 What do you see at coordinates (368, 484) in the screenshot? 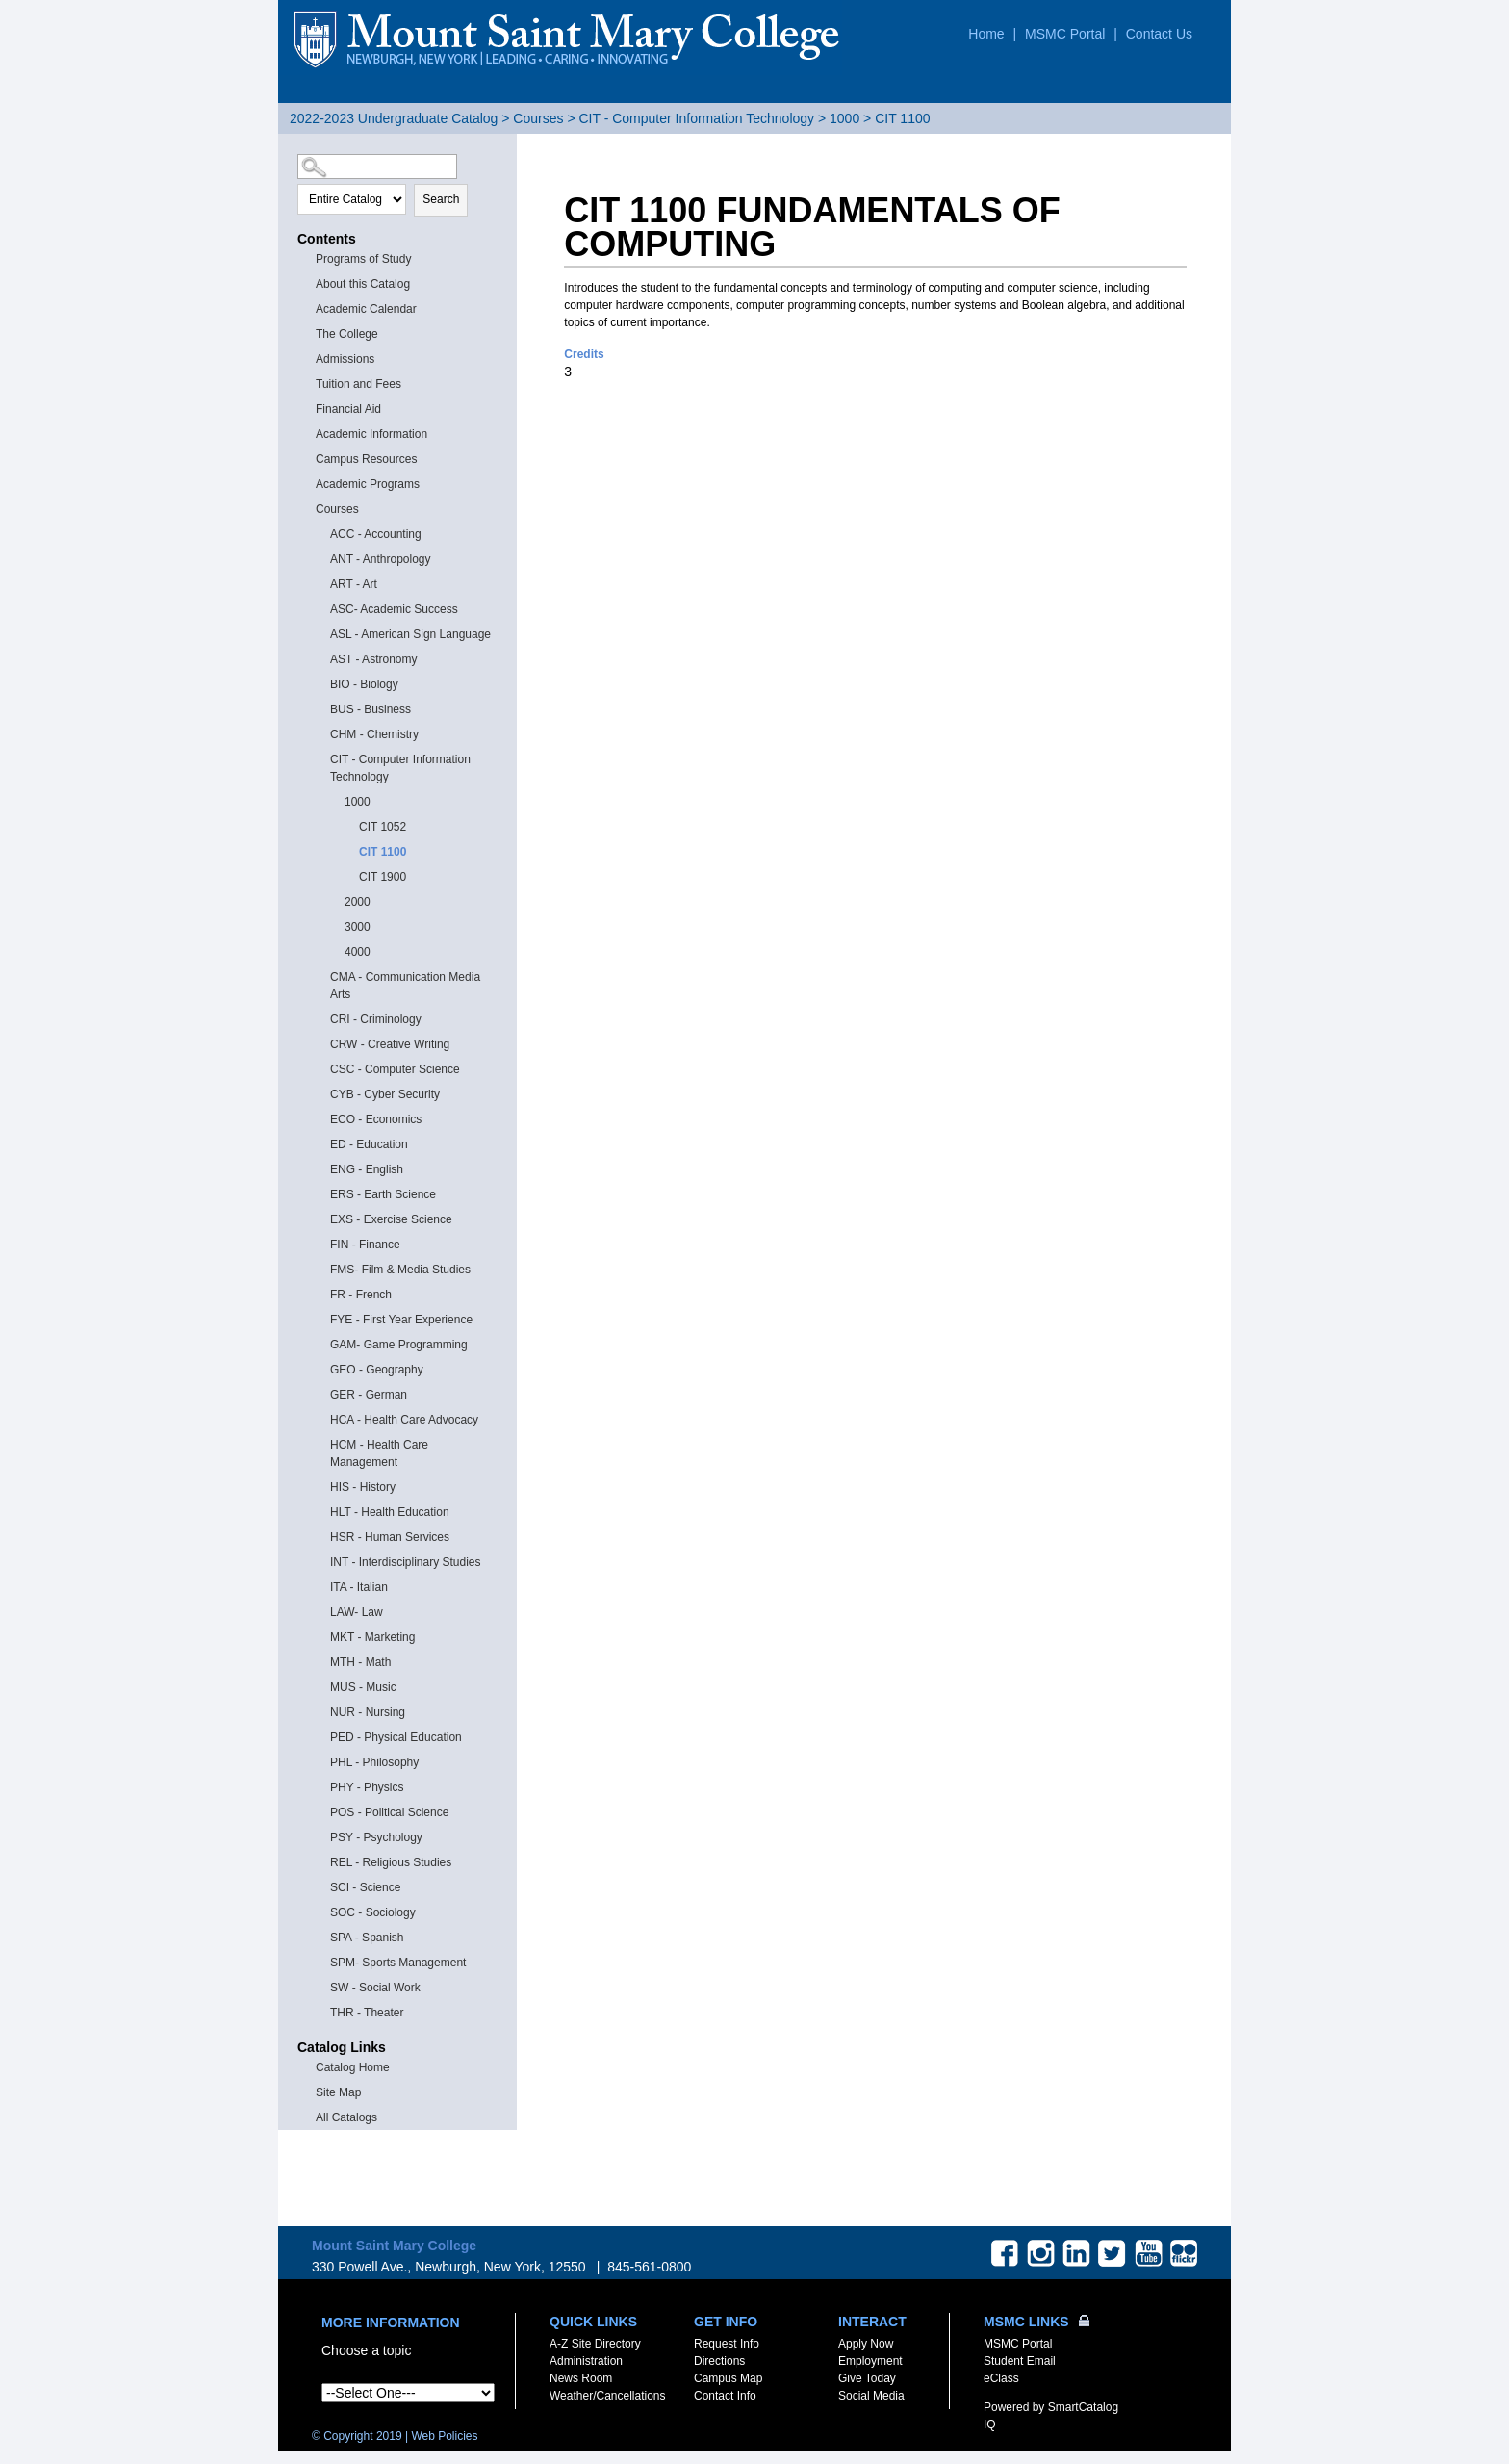
I see `Academic Programs` at bounding box center [368, 484].